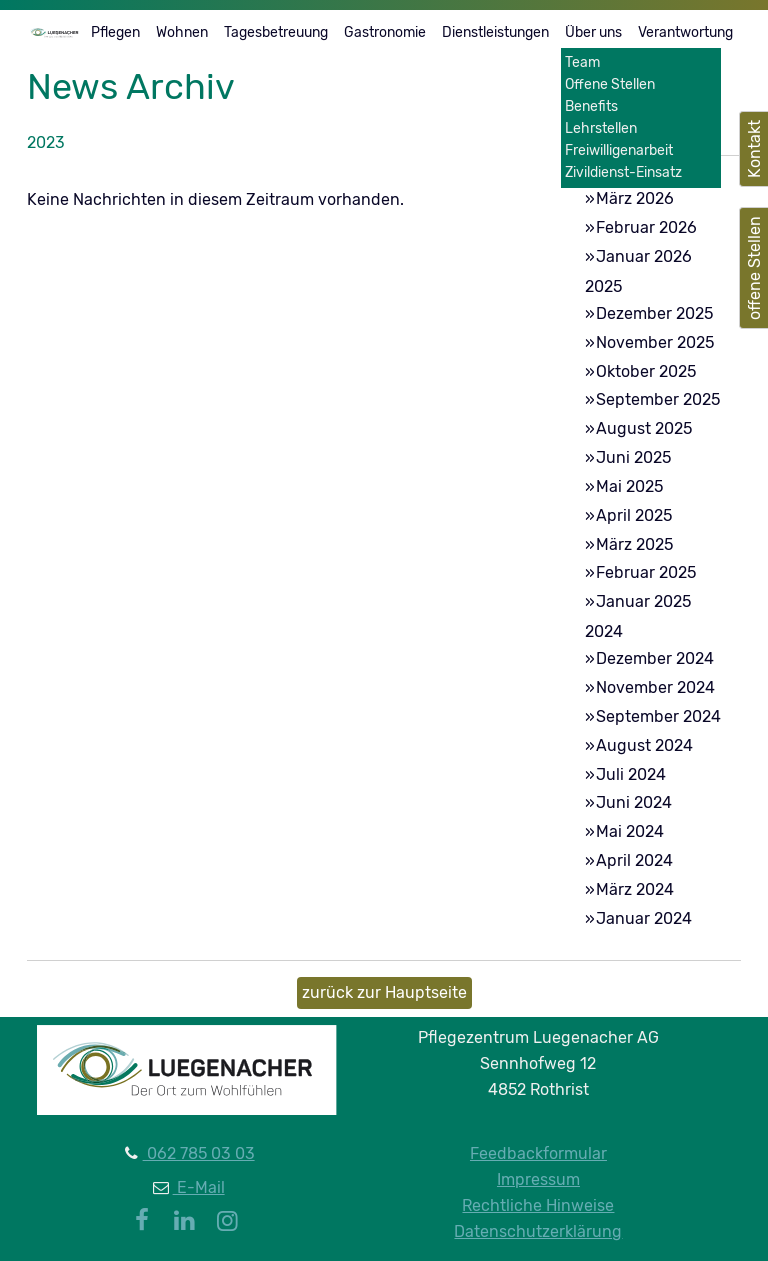 This screenshot has width=768, height=1261. What do you see at coordinates (643, 601) in the screenshot?
I see `Januar 2025` at bounding box center [643, 601].